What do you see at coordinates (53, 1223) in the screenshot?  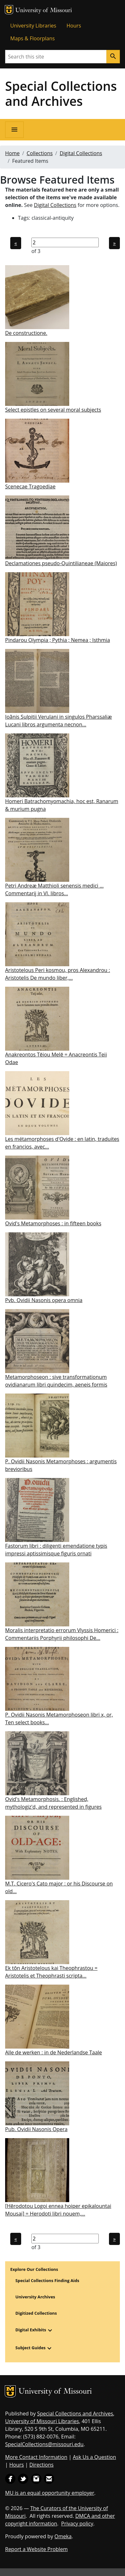 I see `Ovid's Metamorphoses : in fifteen books` at bounding box center [53, 1223].